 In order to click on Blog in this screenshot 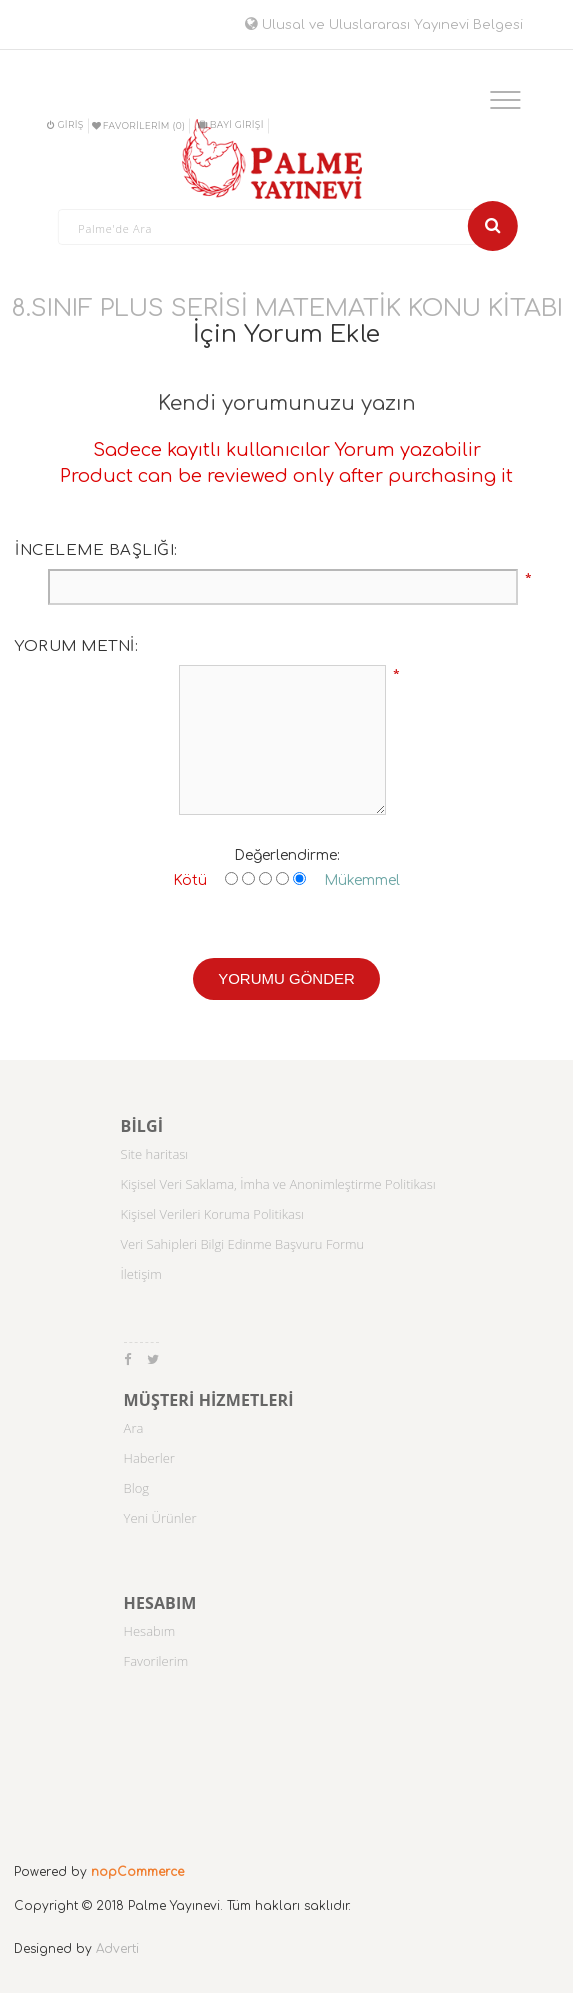, I will do `click(136, 1488)`.